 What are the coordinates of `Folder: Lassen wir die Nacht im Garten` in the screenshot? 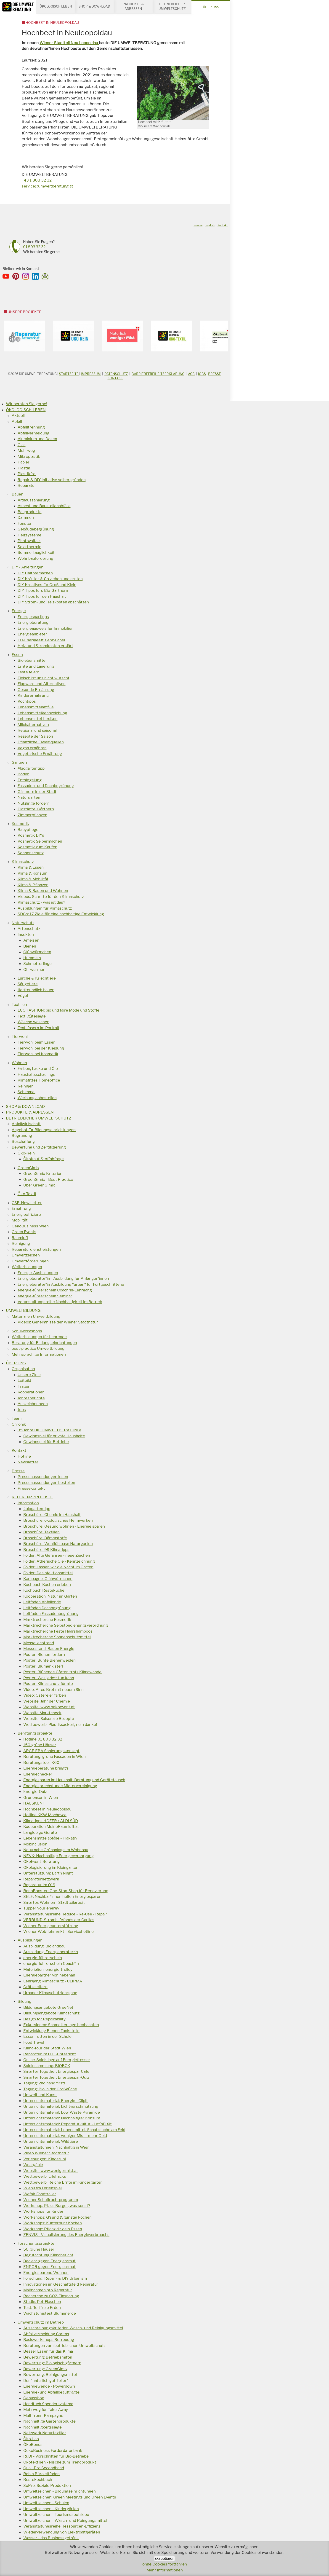 It's located at (58, 1567).